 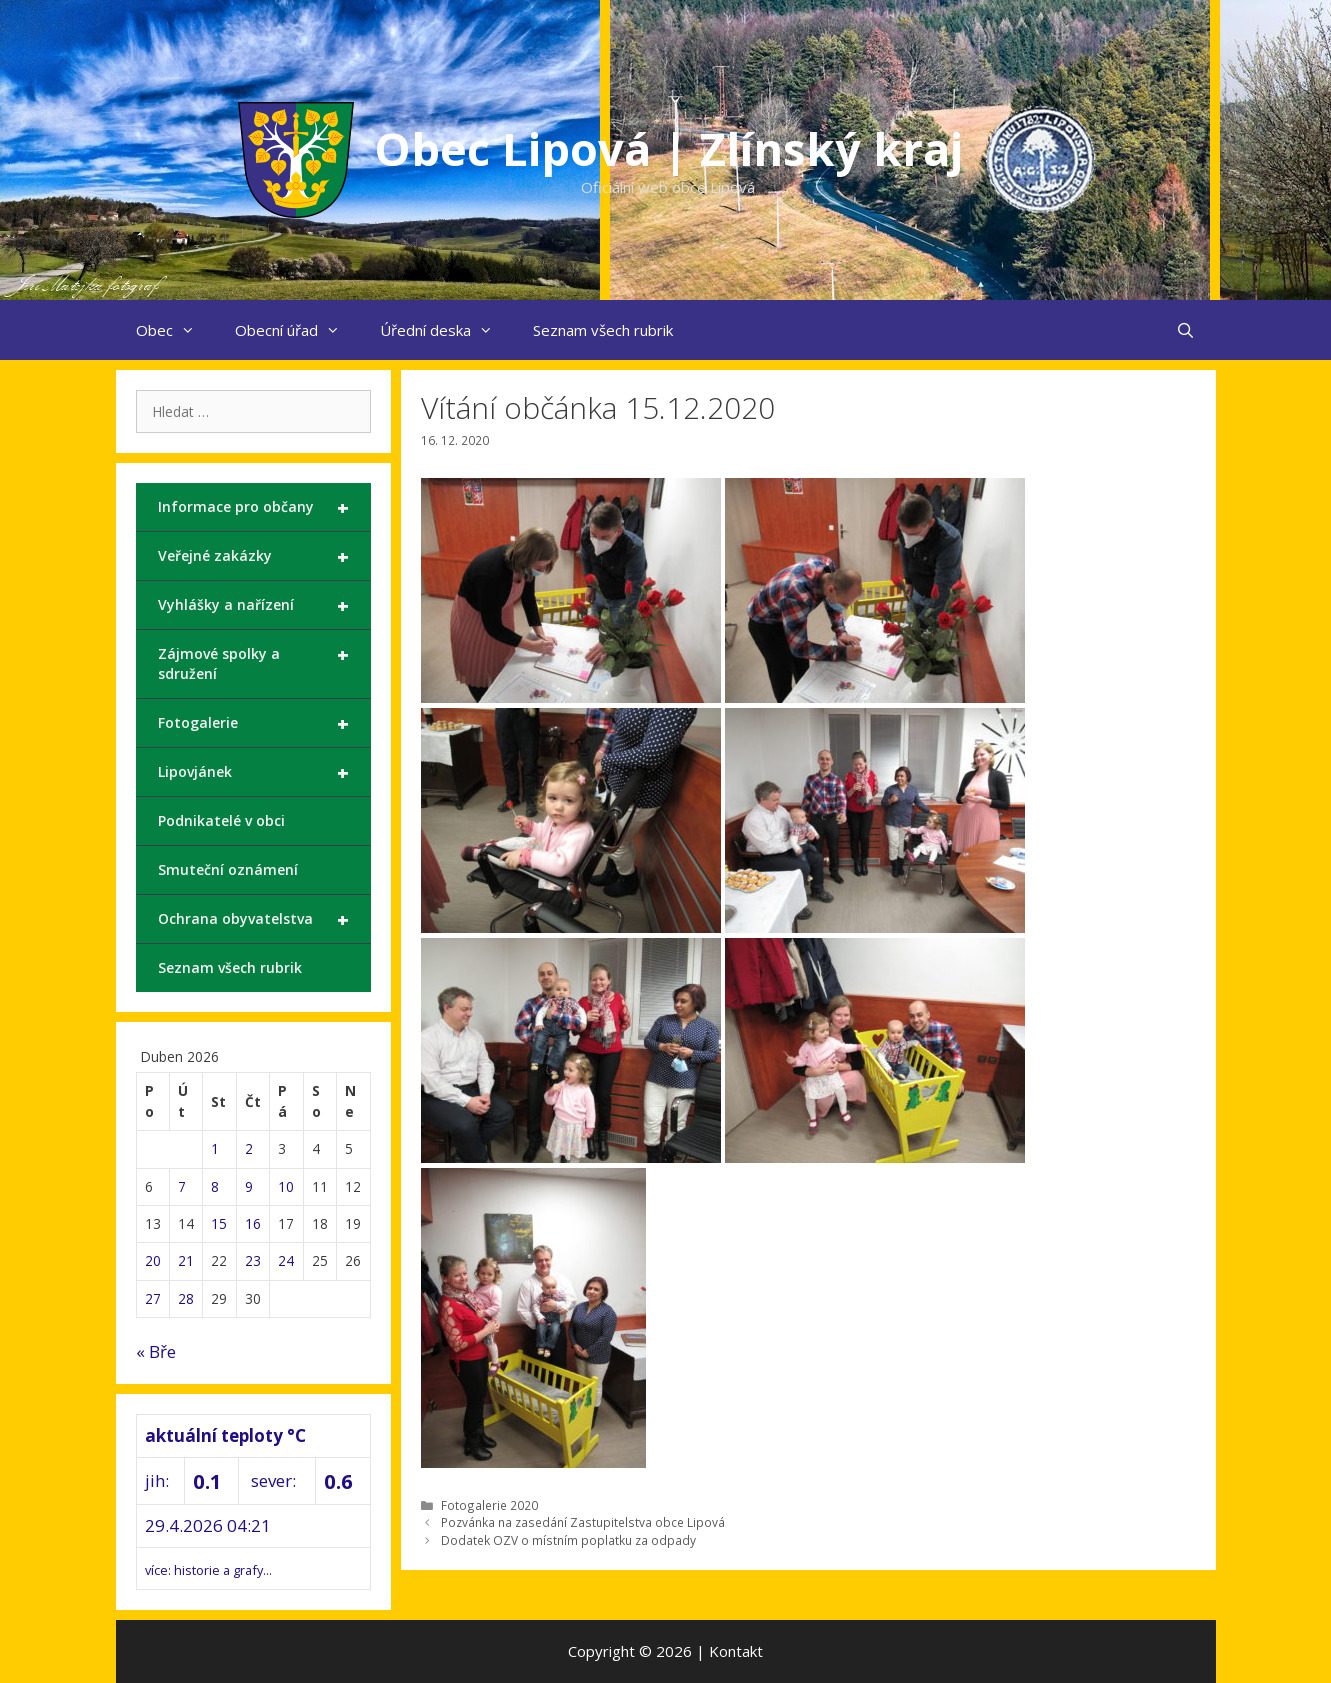 What do you see at coordinates (603, 330) in the screenshot?
I see `Seznam všech rubrik` at bounding box center [603, 330].